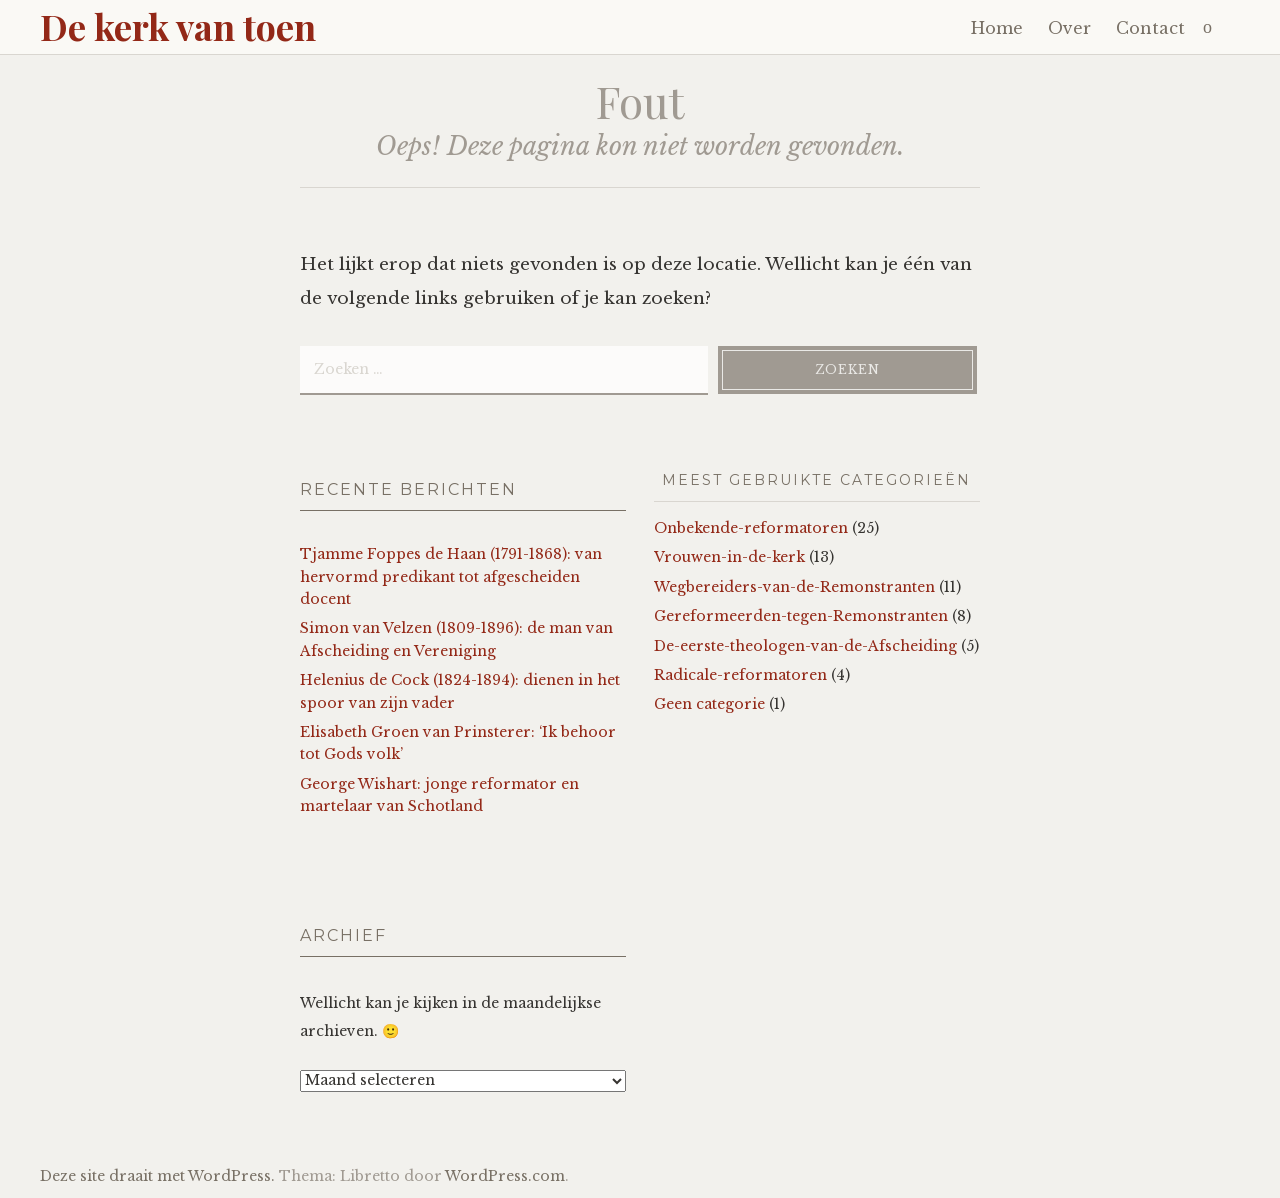  Describe the element at coordinates (1069, 28) in the screenshot. I see `Over` at that location.